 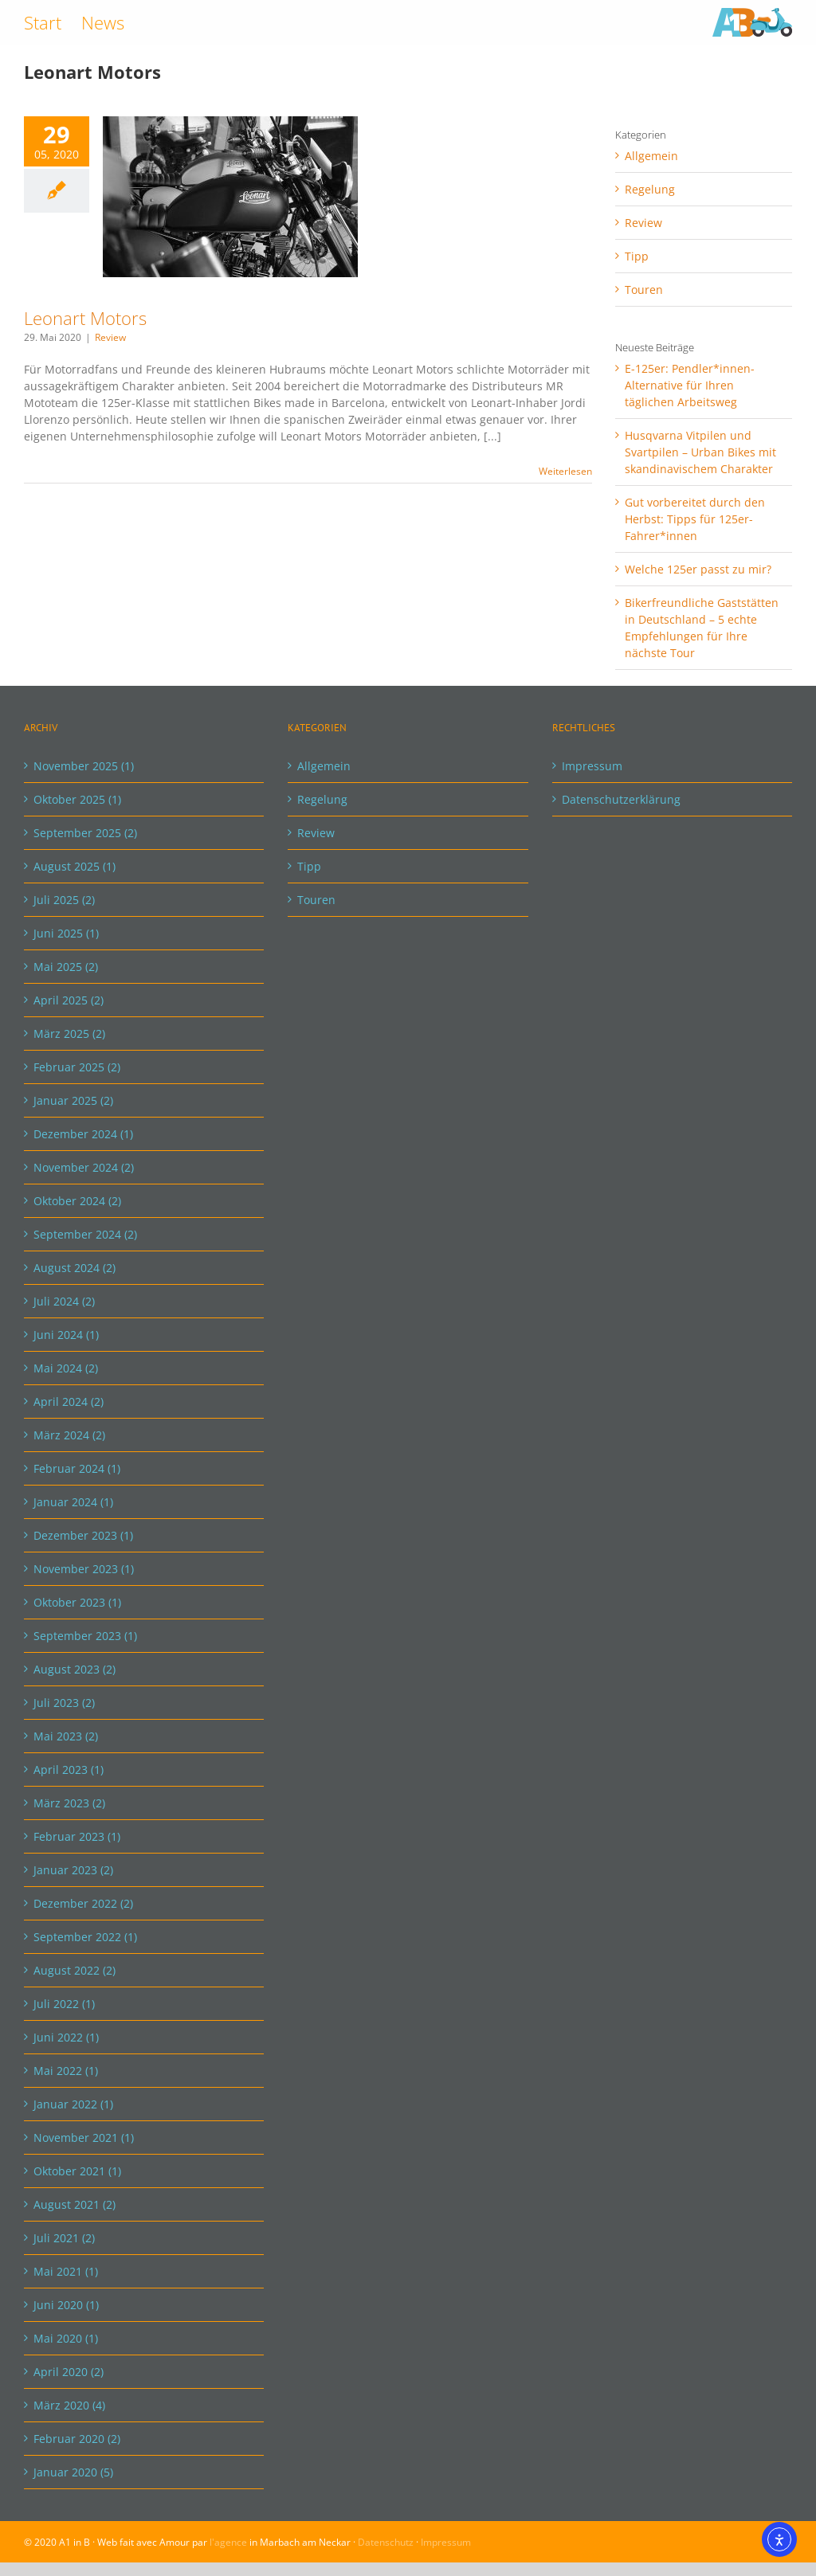 What do you see at coordinates (65, 1368) in the screenshot?
I see `Mai 2024 (2)` at bounding box center [65, 1368].